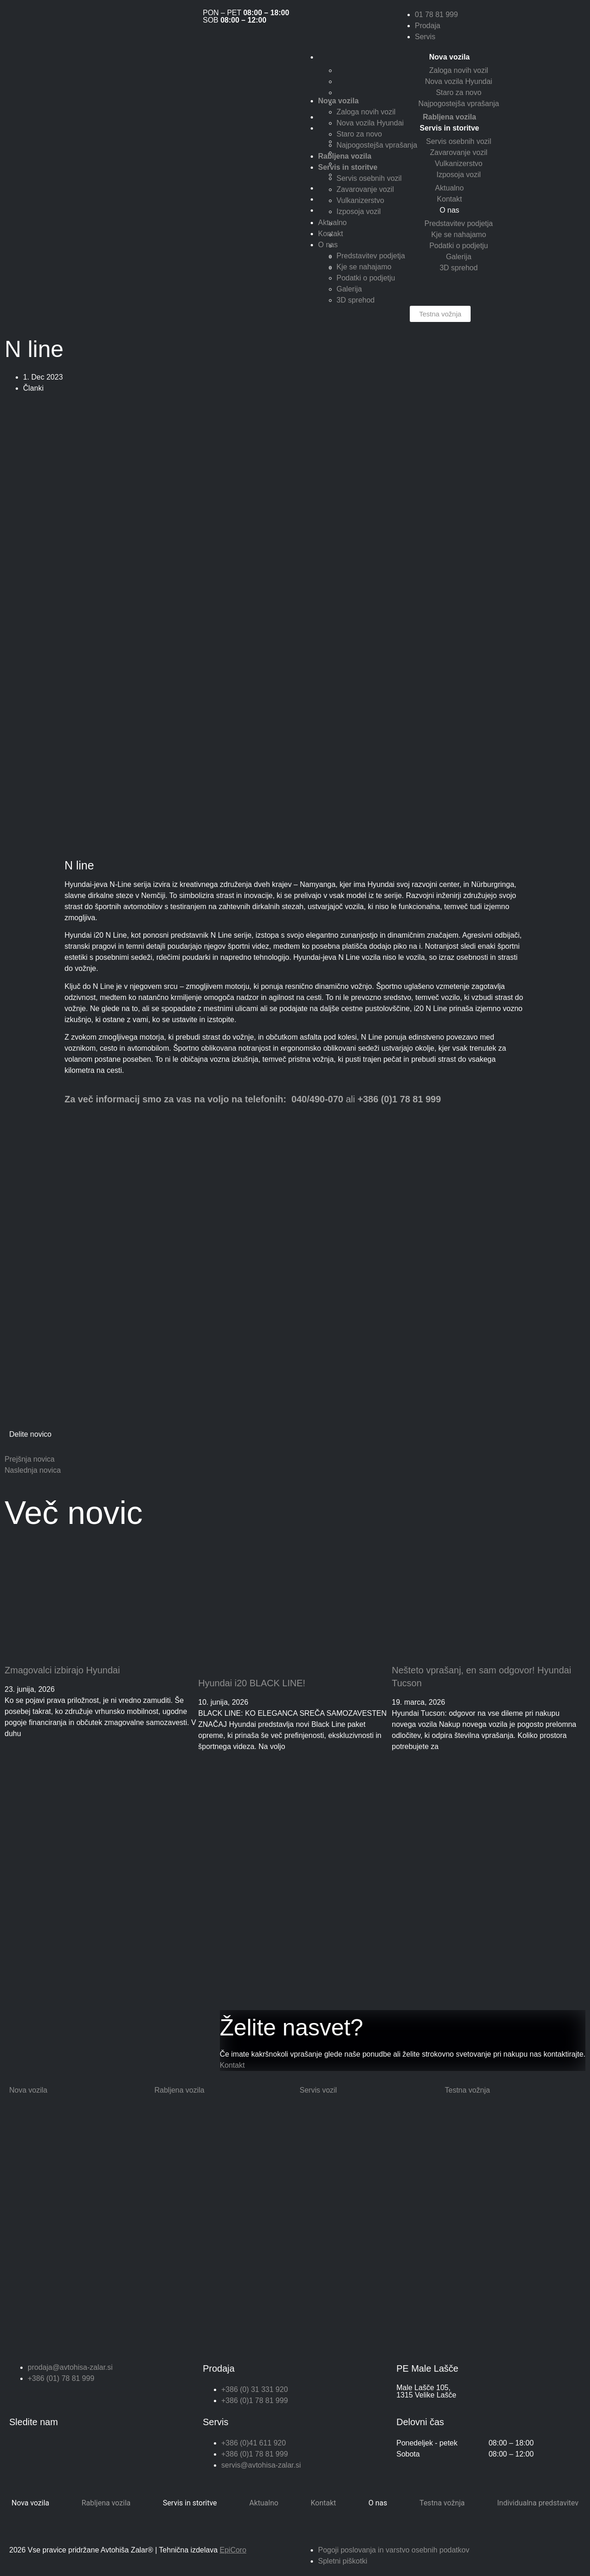  I want to click on Galerija, so click(458, 257).